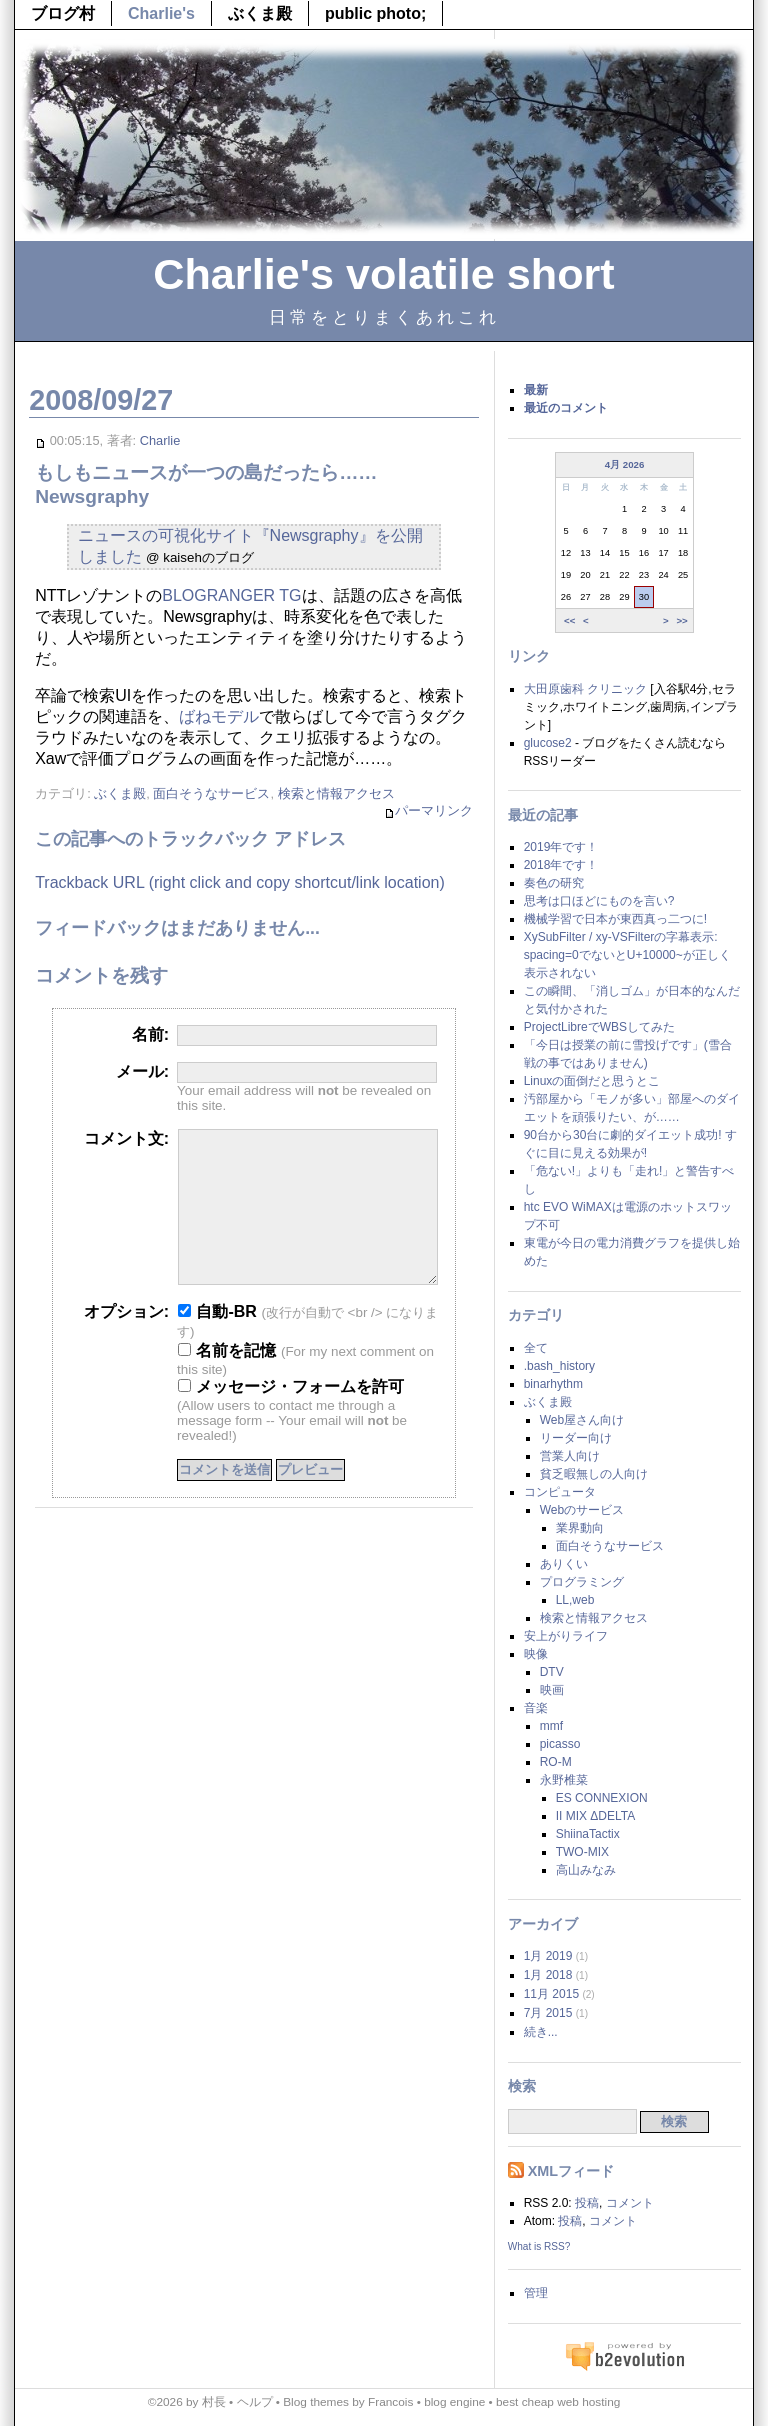 The height and width of the screenshot is (2426, 768). Describe the element at coordinates (161, 13) in the screenshot. I see `Charlie's` at that location.